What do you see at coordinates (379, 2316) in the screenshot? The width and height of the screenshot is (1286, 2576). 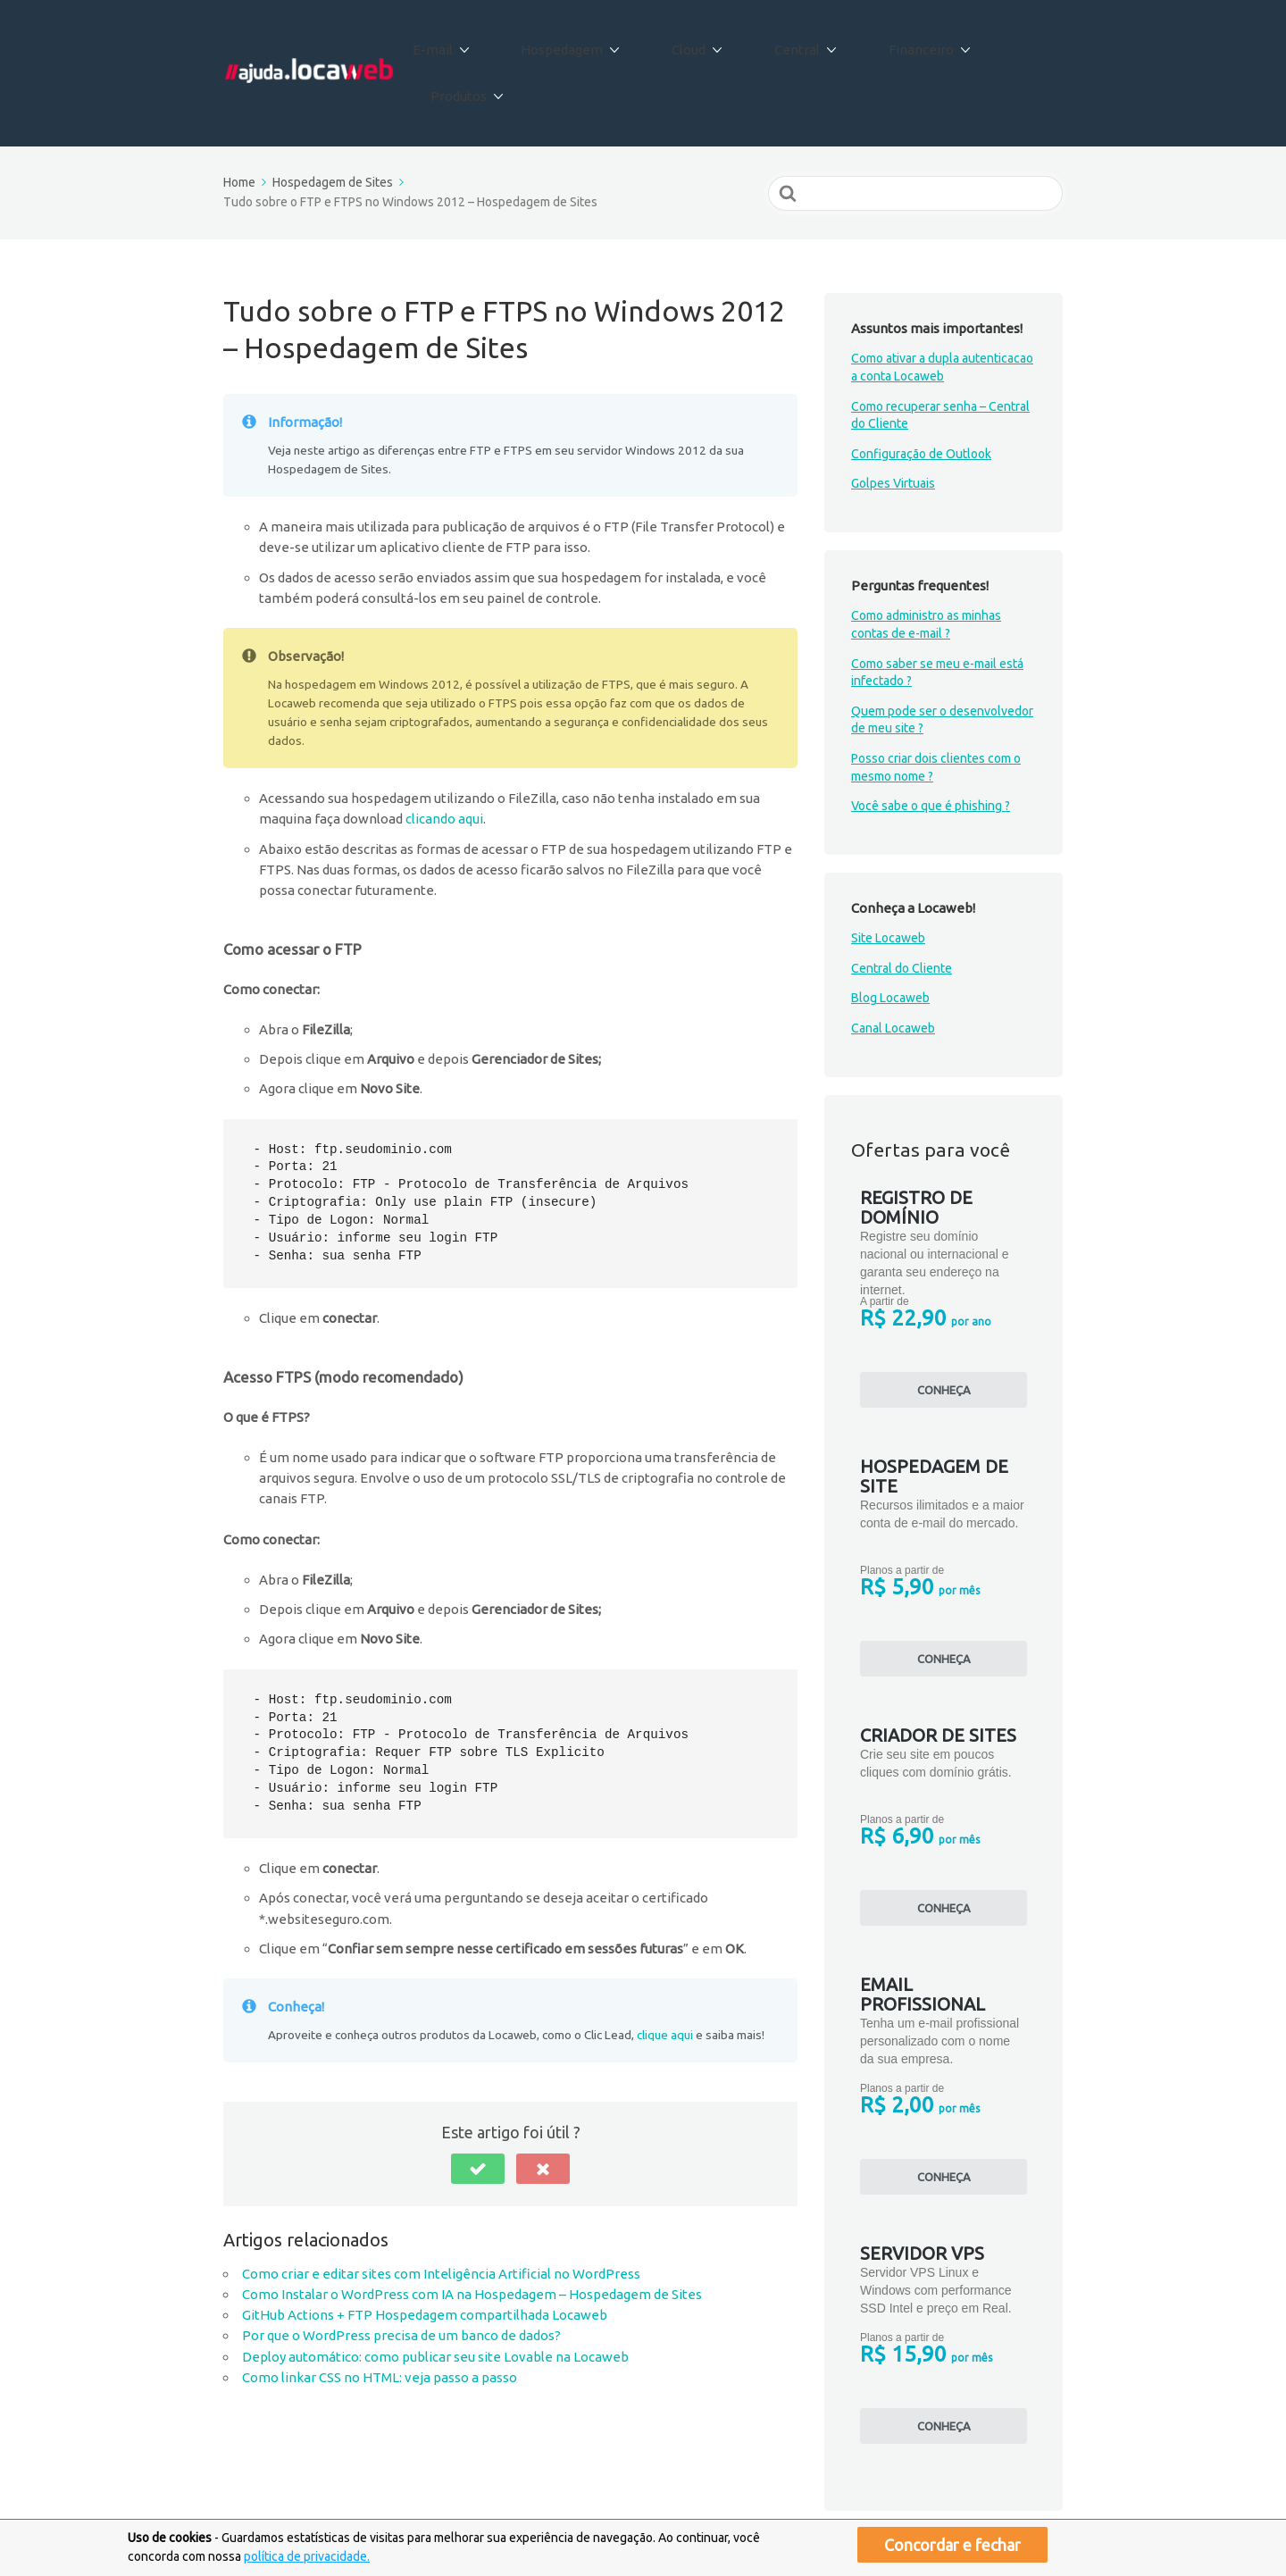 I see `Como linkar CSS no HTML: veja passo a passo` at bounding box center [379, 2316].